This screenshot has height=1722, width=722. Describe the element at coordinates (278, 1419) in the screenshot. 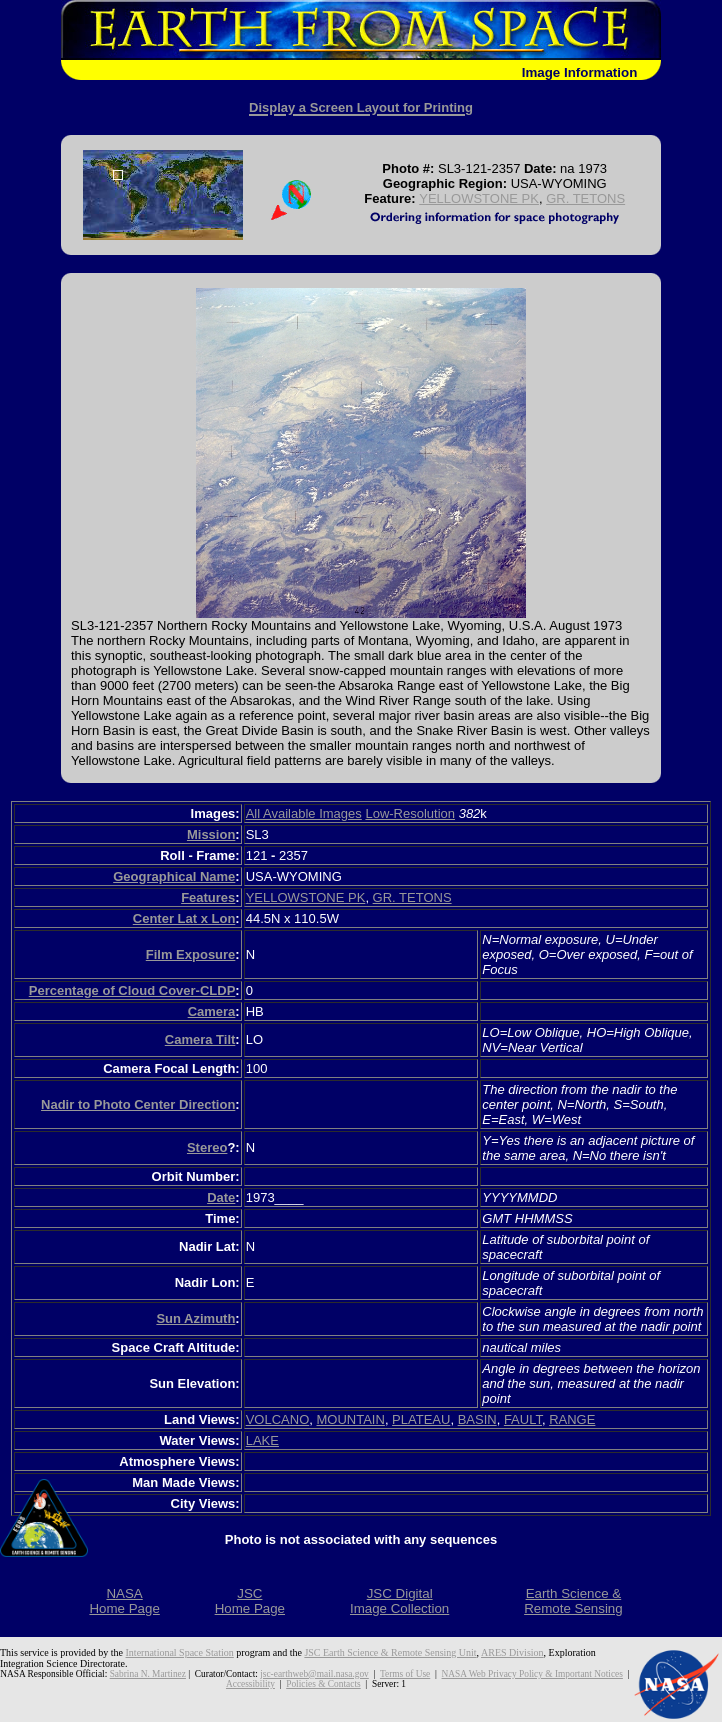

I see `VOLCANO` at that location.